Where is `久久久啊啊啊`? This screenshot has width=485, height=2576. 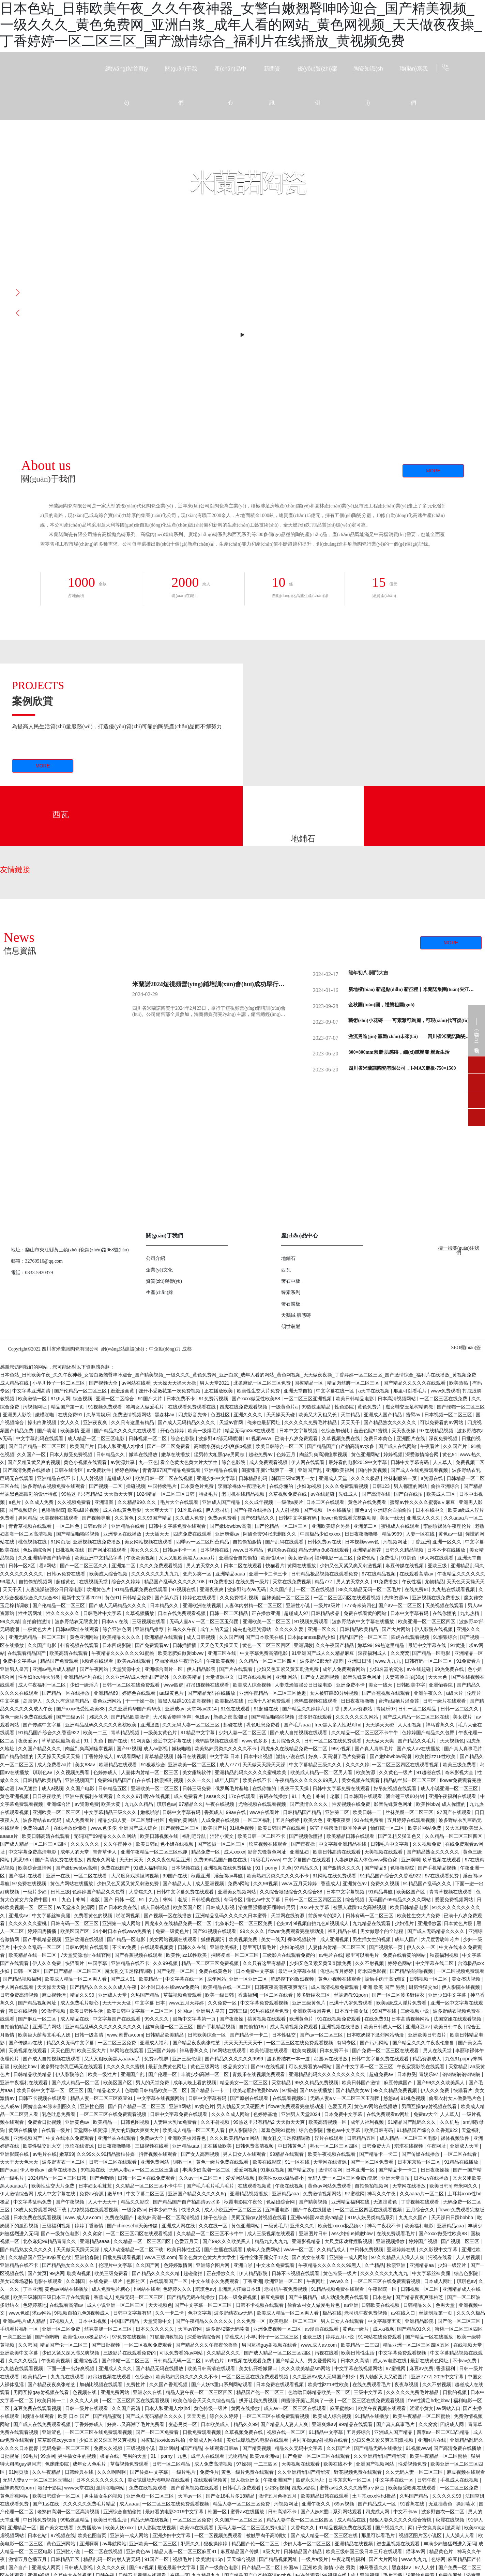
久久久啊啊啊 is located at coordinates (112, 2472).